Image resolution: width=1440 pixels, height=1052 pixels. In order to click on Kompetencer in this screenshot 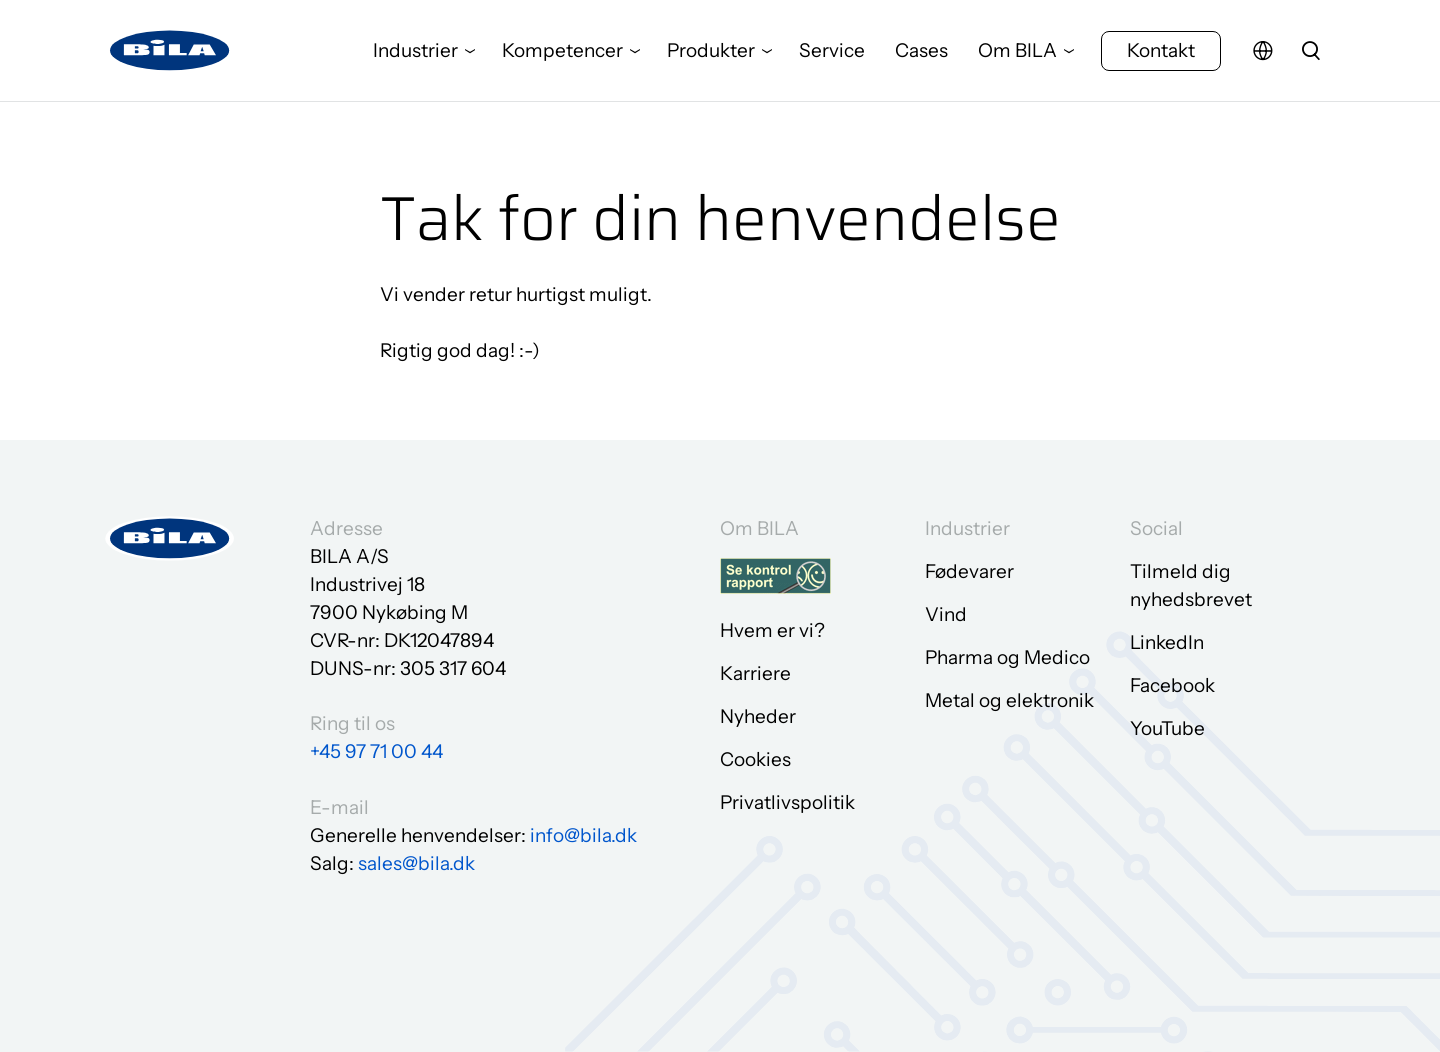, I will do `click(562, 54)`.